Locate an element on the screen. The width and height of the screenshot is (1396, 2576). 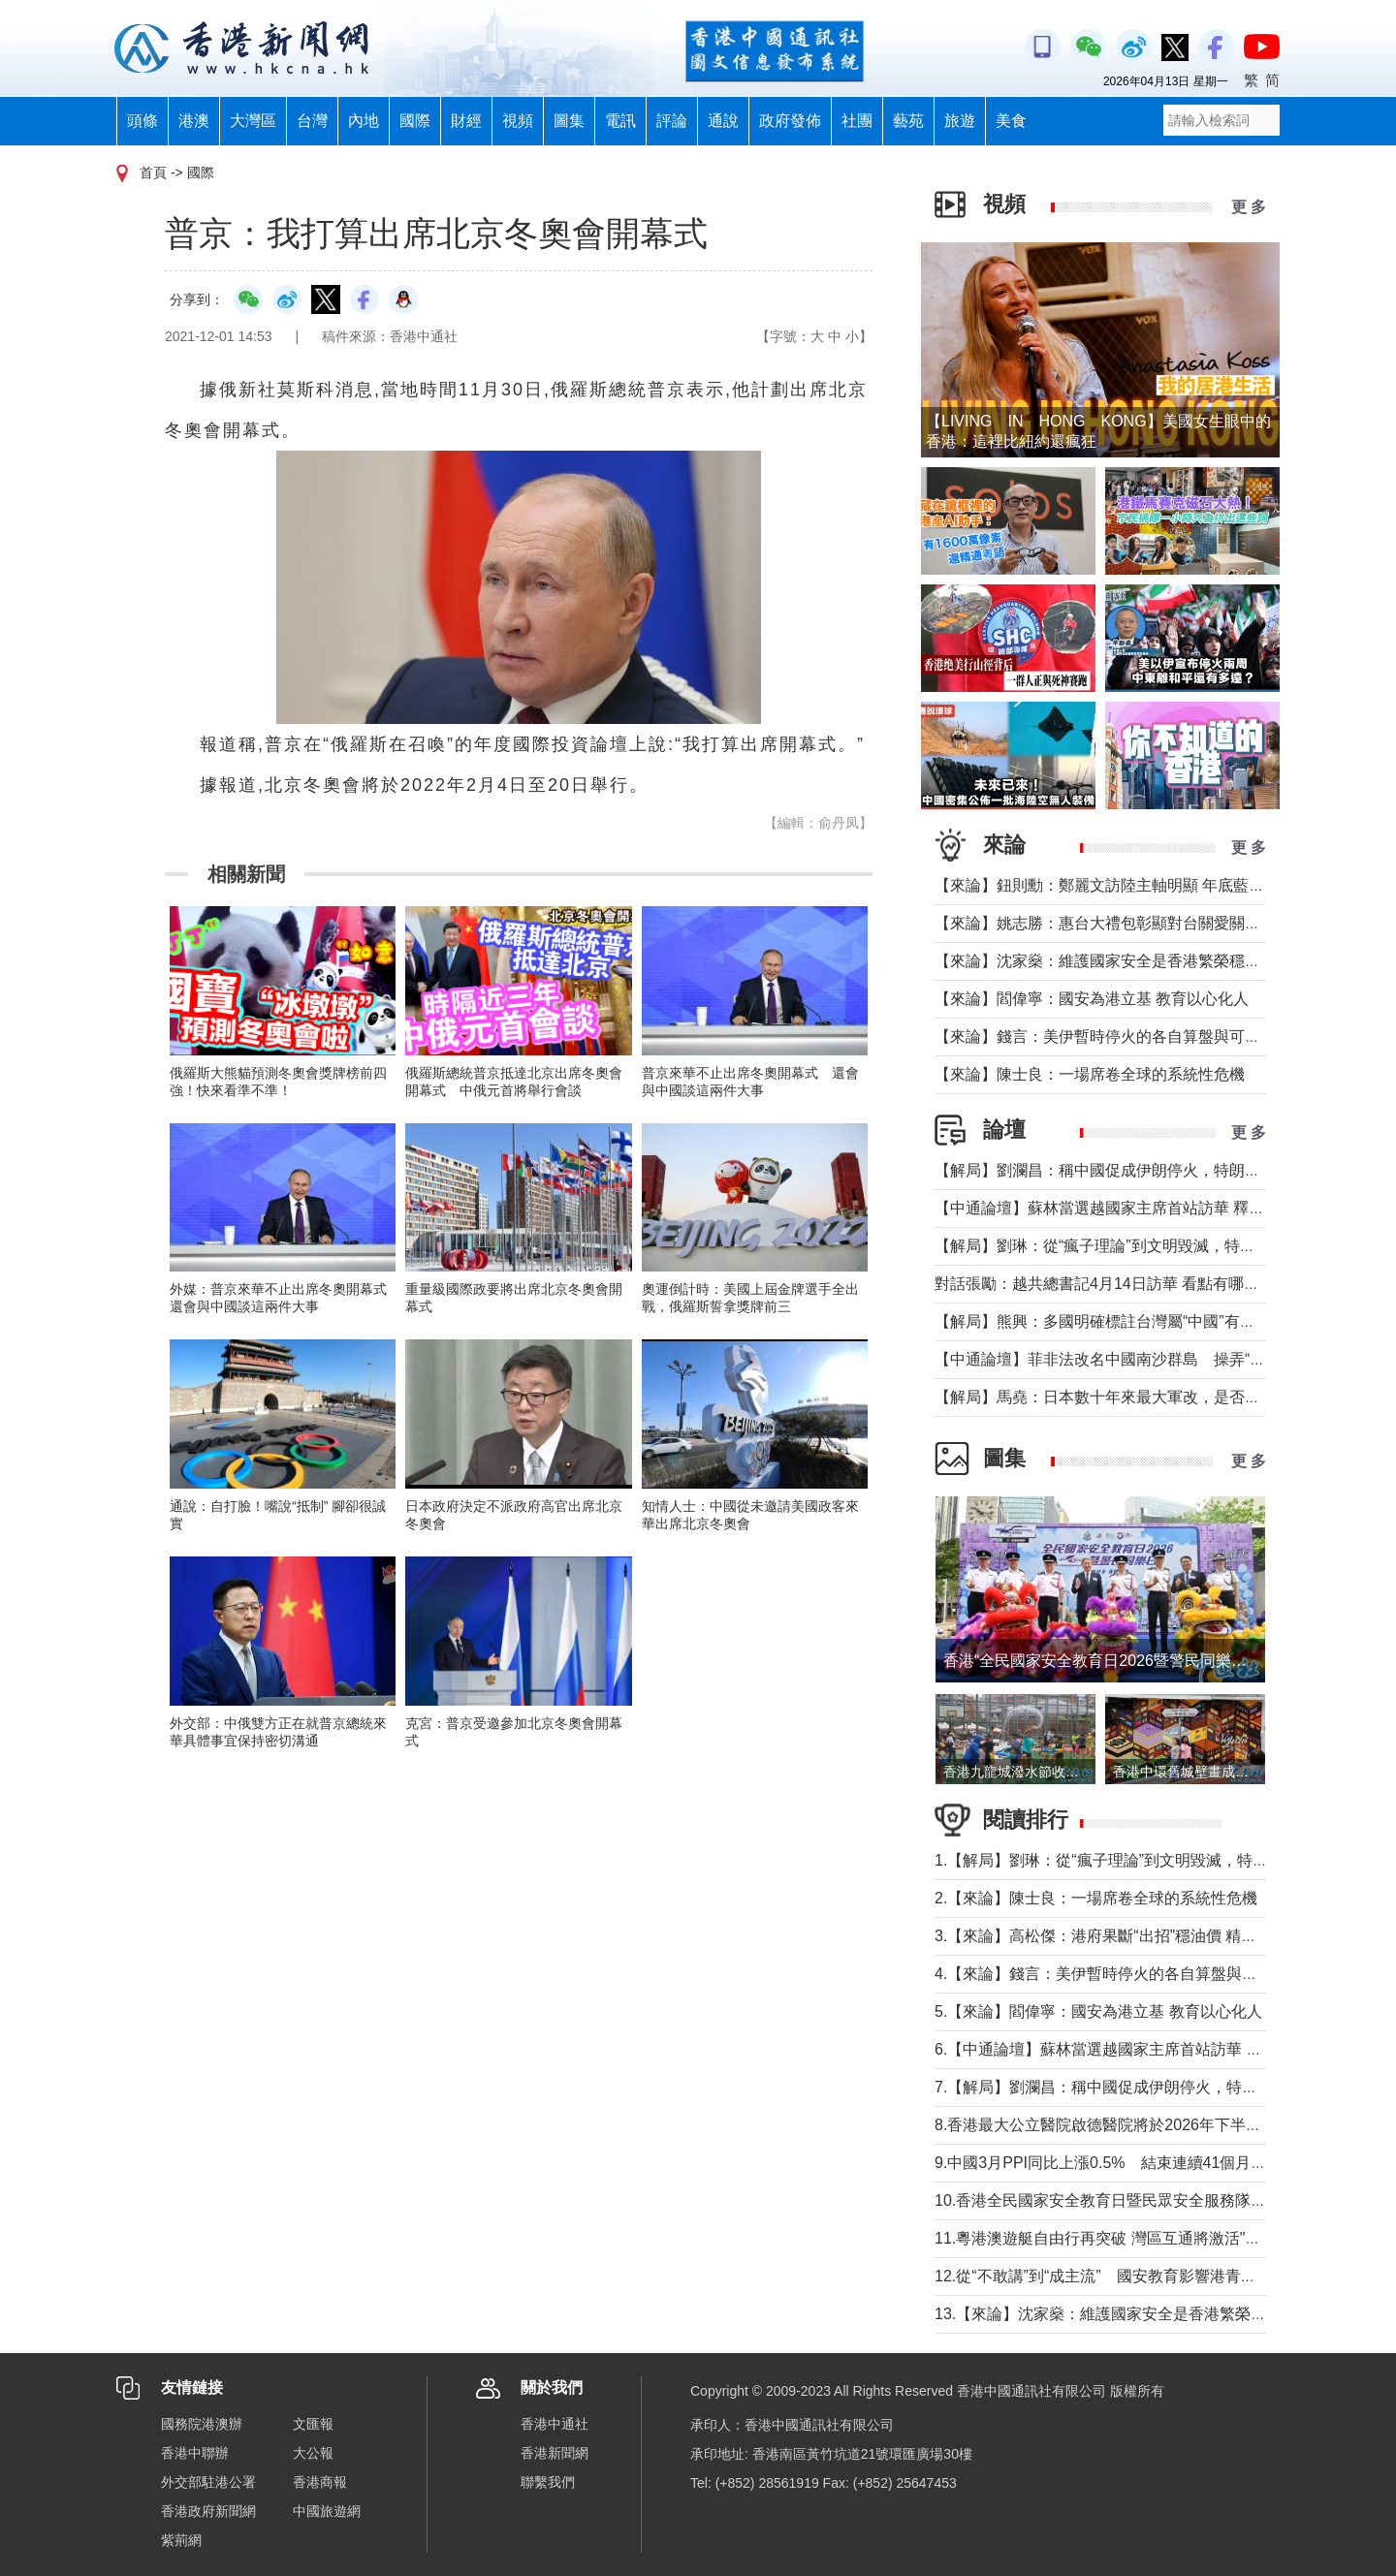
文匯報 is located at coordinates (313, 2424).